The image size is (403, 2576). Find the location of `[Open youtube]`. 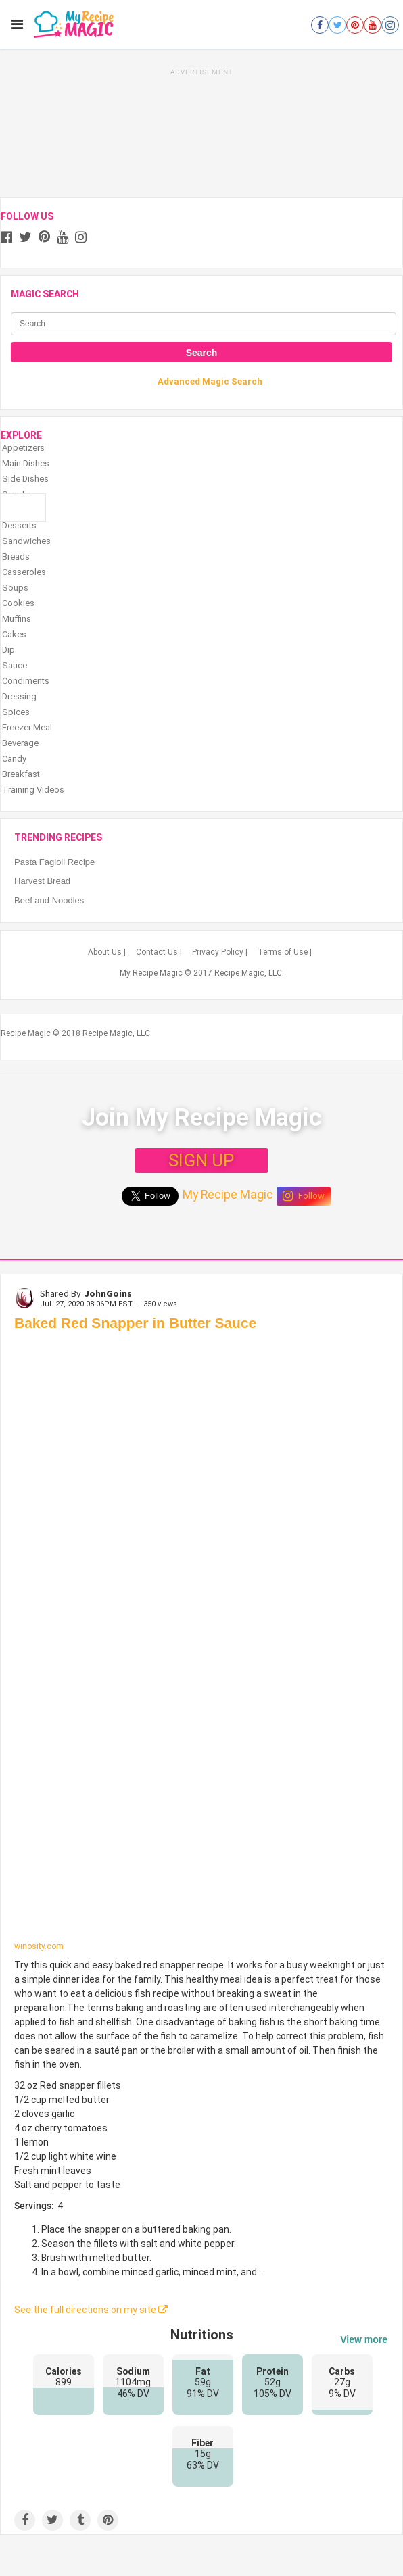

[Open youtube] is located at coordinates (372, 25).